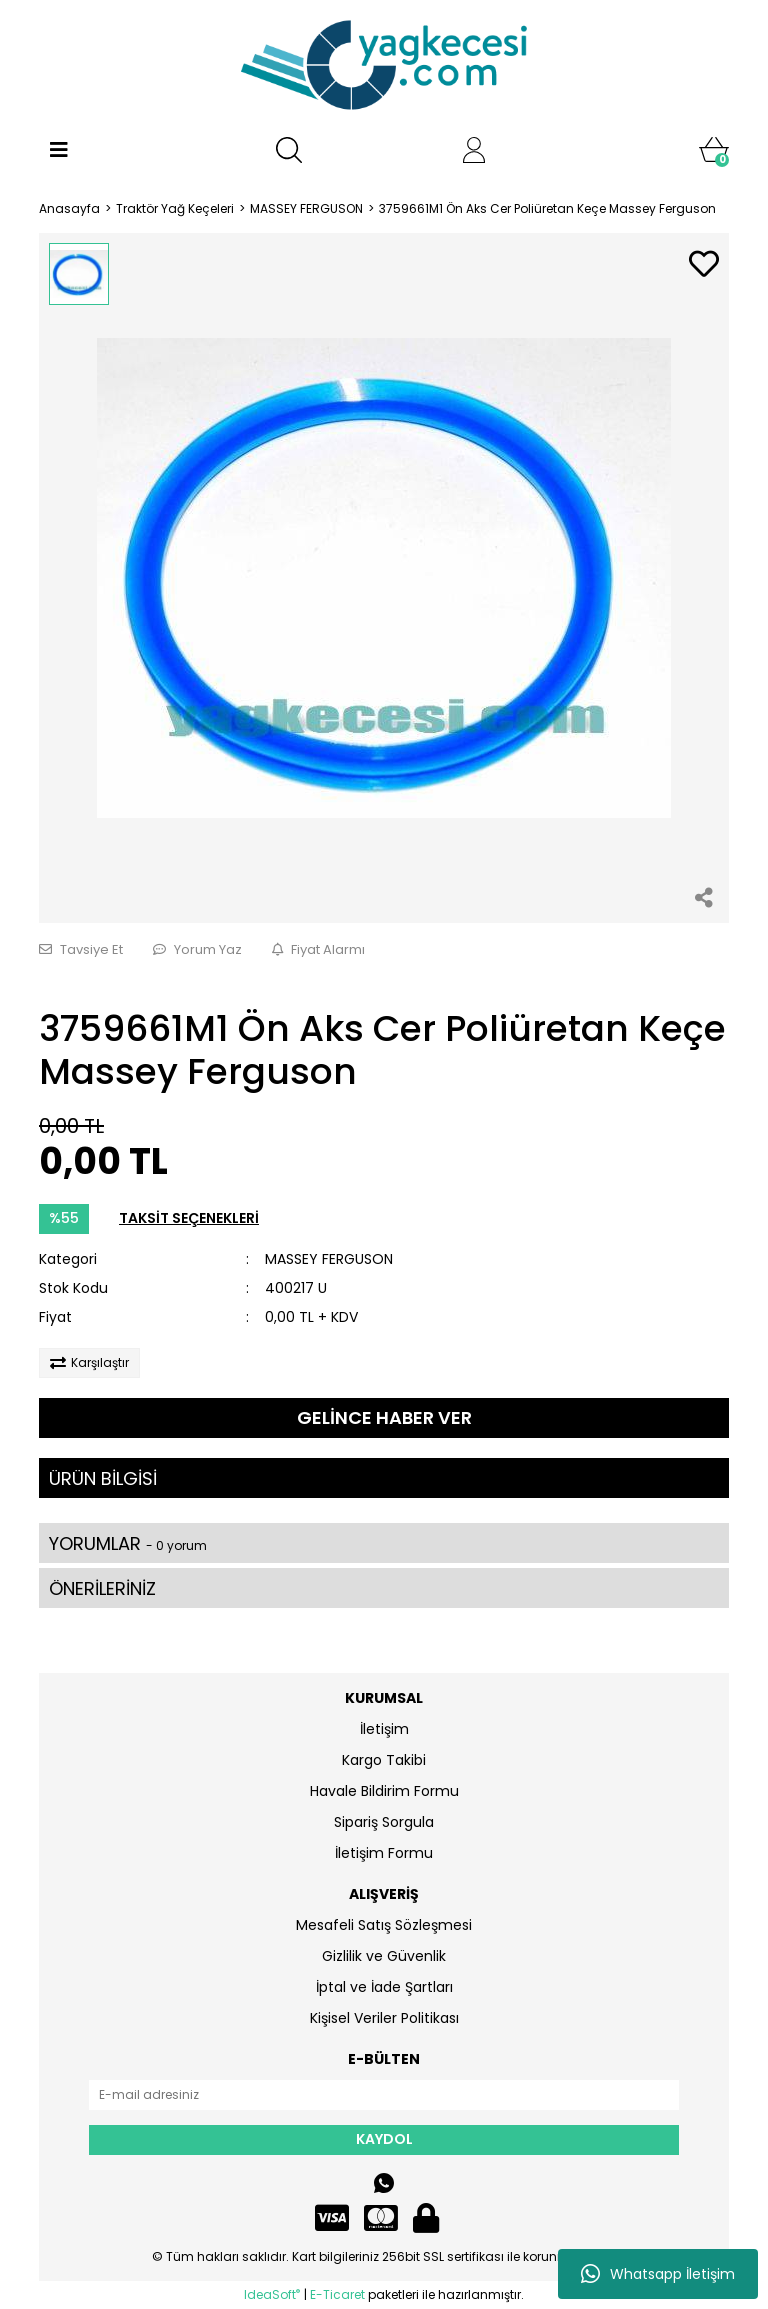 The height and width of the screenshot is (2309, 768). Describe the element at coordinates (474, 150) in the screenshot. I see `[Member Login]` at that location.